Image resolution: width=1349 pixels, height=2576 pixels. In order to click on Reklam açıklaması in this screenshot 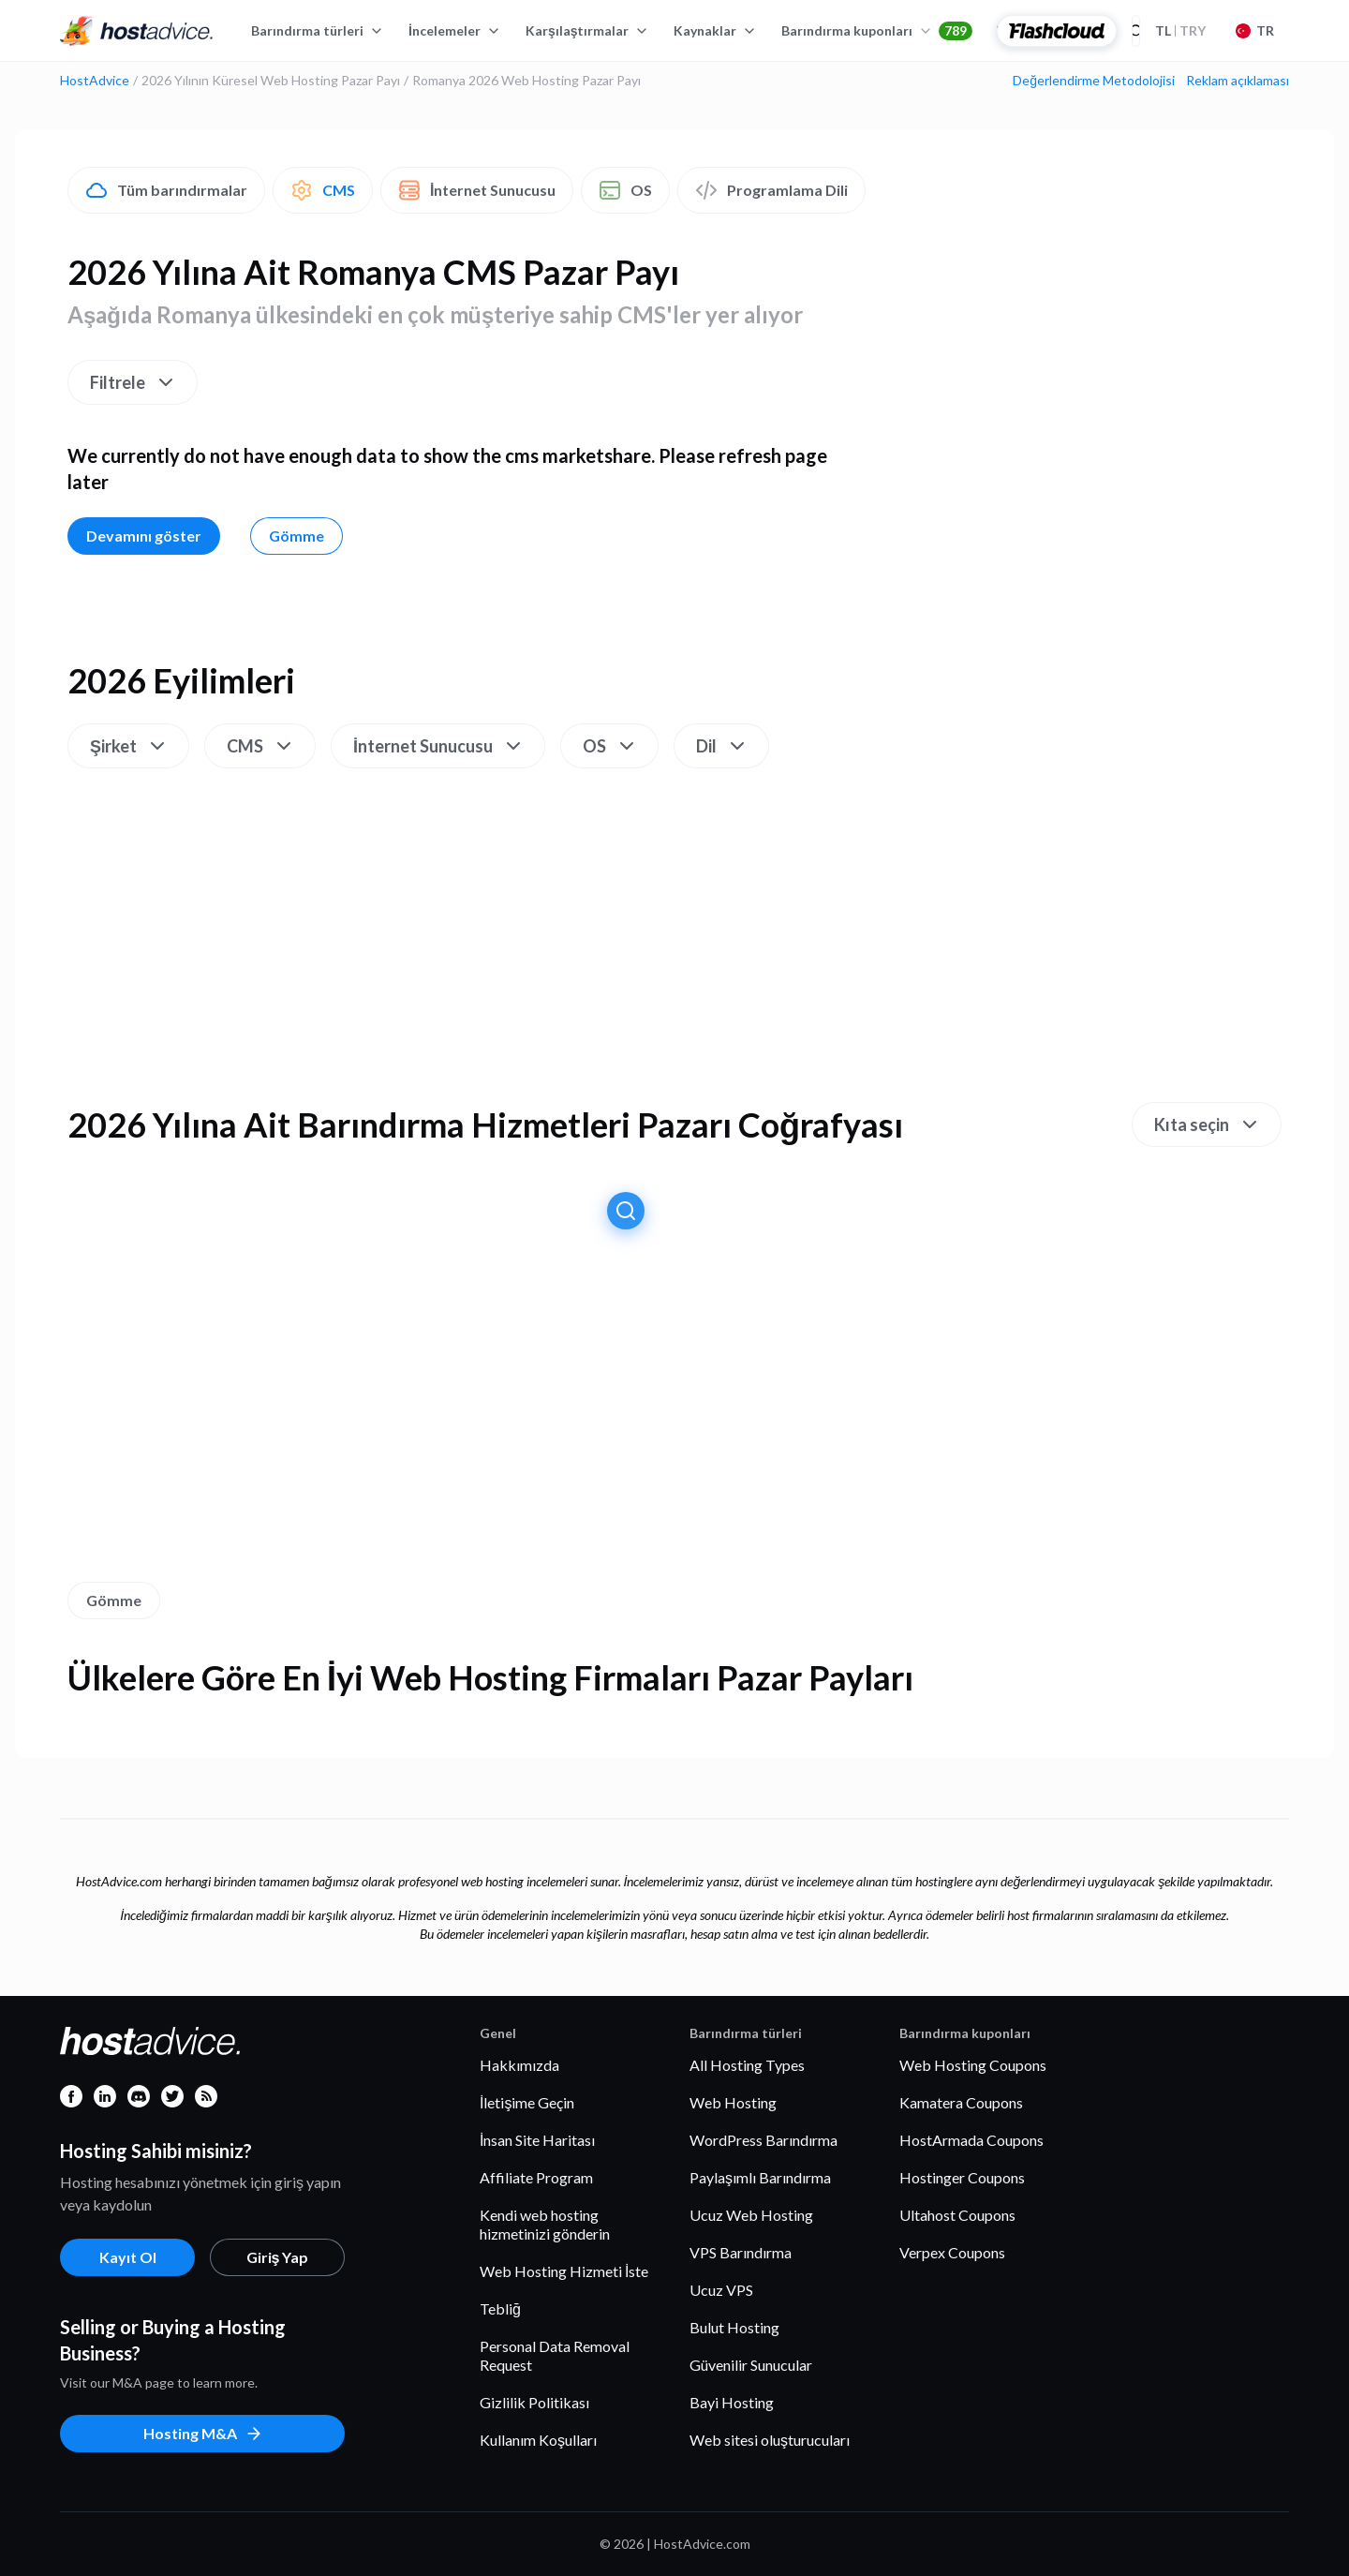, I will do `click(1237, 80)`.